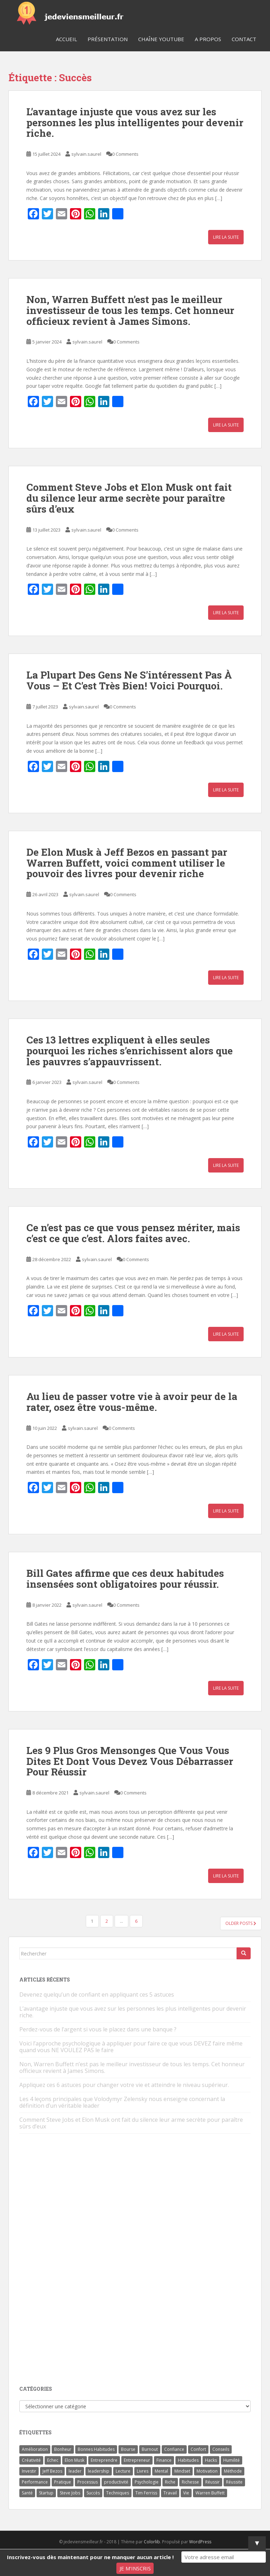 The image size is (270, 2576). I want to click on Confiance [Confiance (5 éléments)], so click(174, 2449).